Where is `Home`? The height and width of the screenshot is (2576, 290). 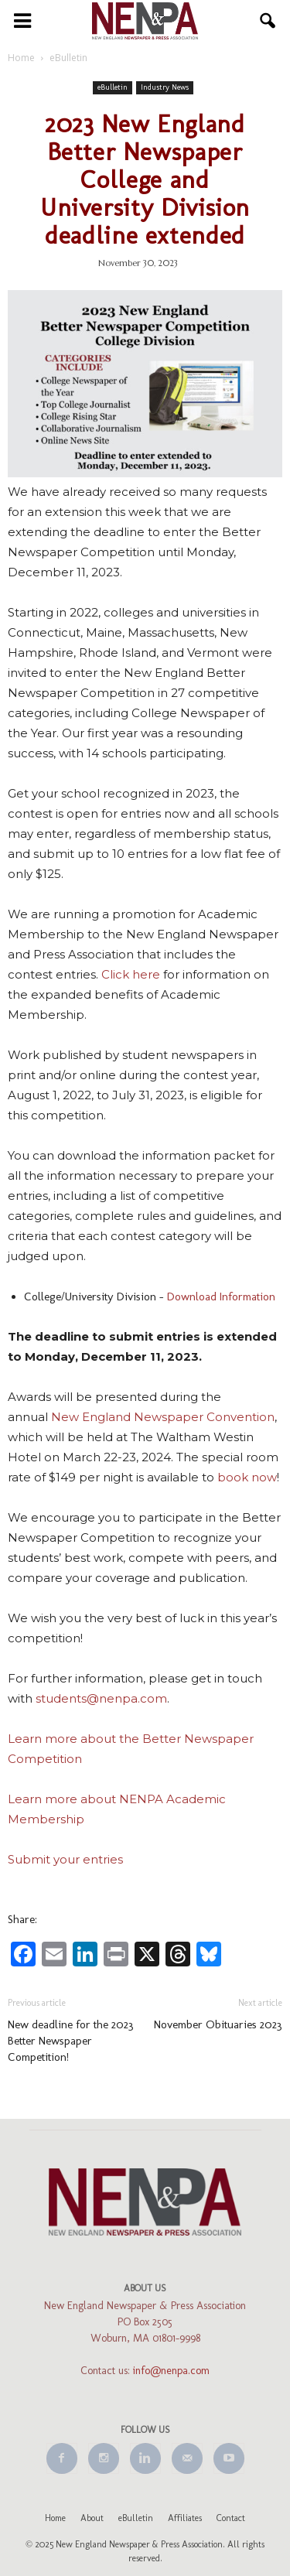 Home is located at coordinates (55, 2518).